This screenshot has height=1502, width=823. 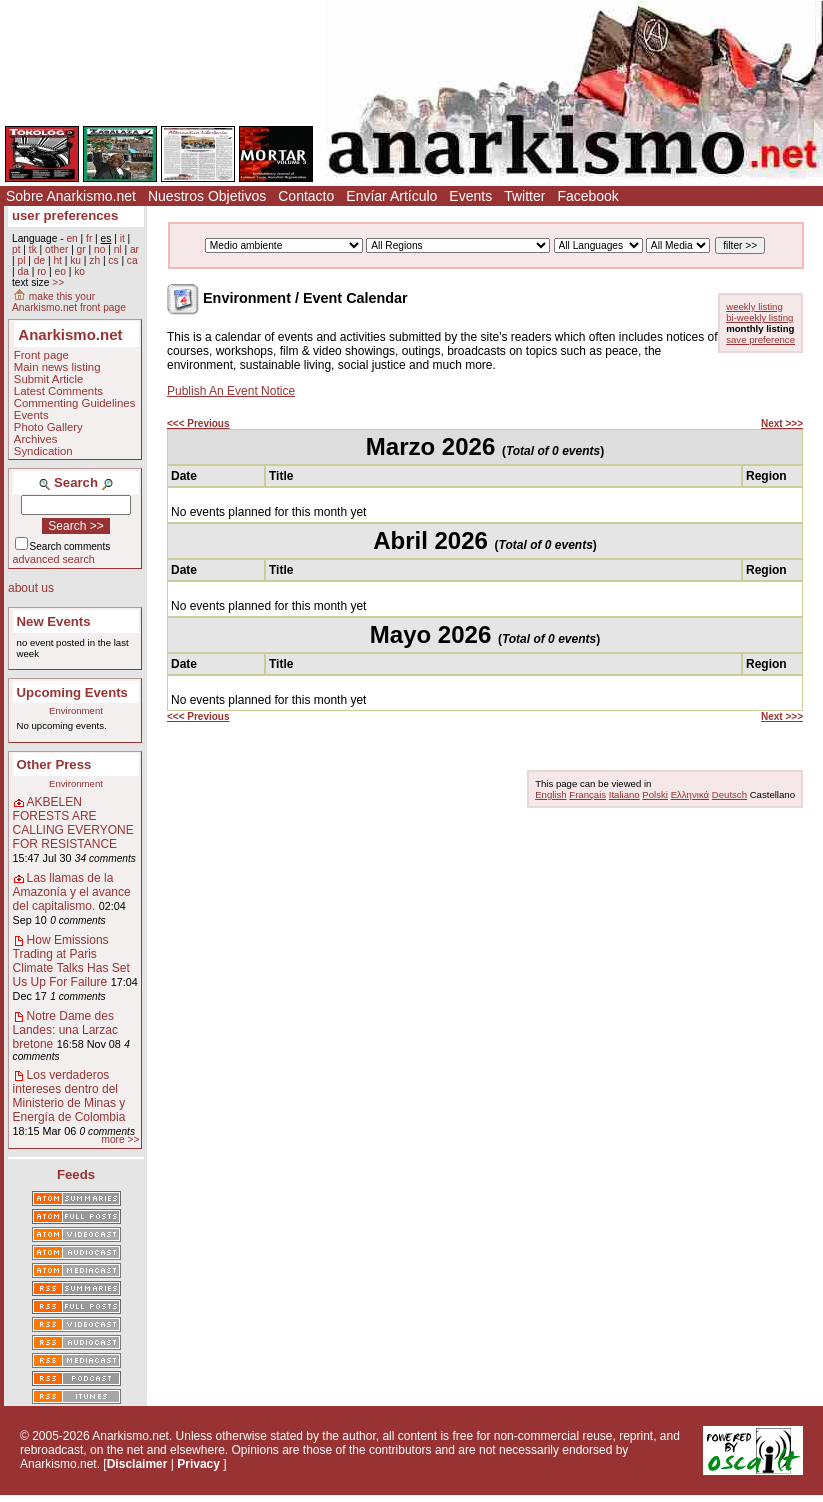 I want to click on Submit Article, so click(x=49, y=379).